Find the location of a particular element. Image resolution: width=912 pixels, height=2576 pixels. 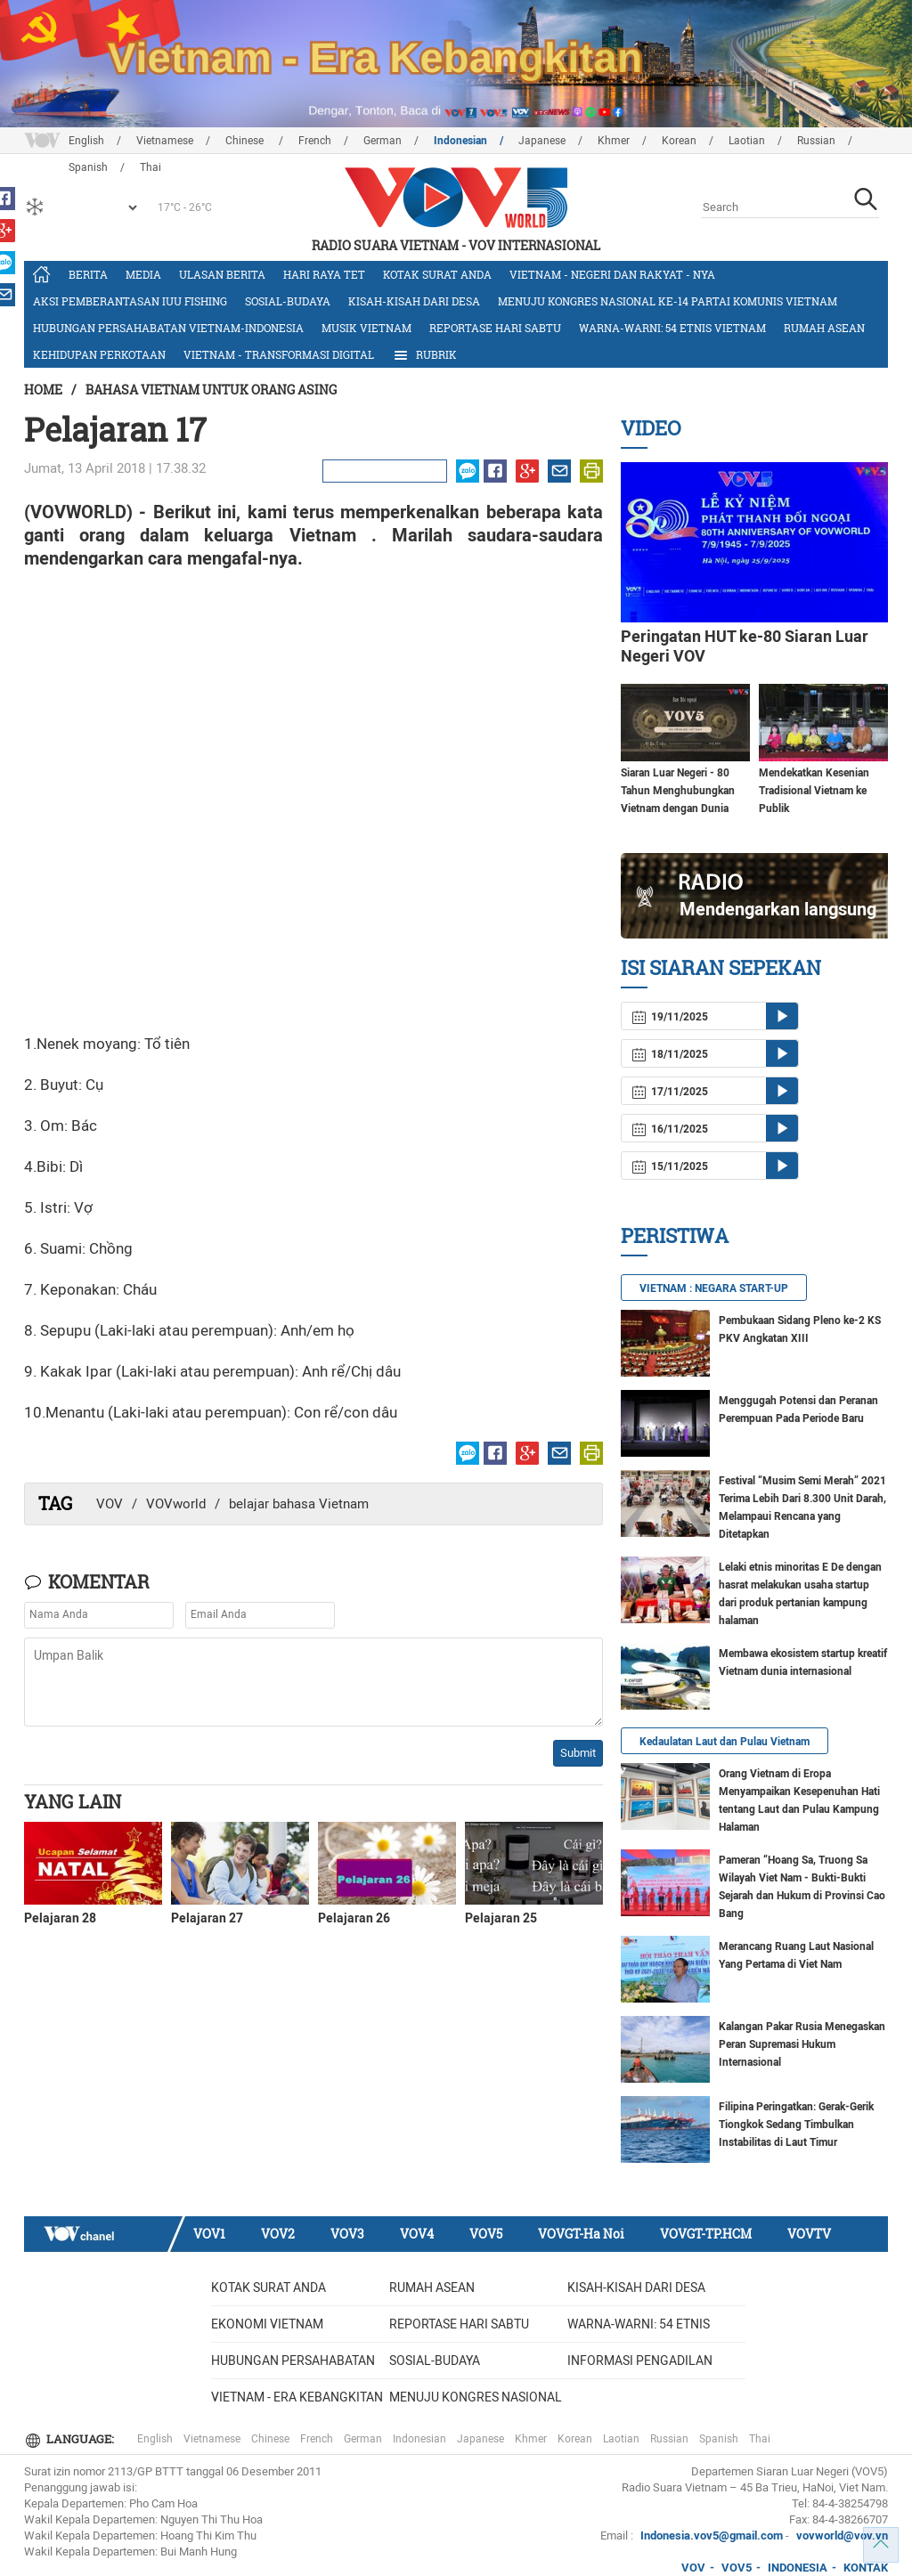

Filipina Peringatkan: Gerak-Gerik Tiongkok Sedang Timbulkan Instabilitas di Laut Timur is located at coordinates (796, 2125).